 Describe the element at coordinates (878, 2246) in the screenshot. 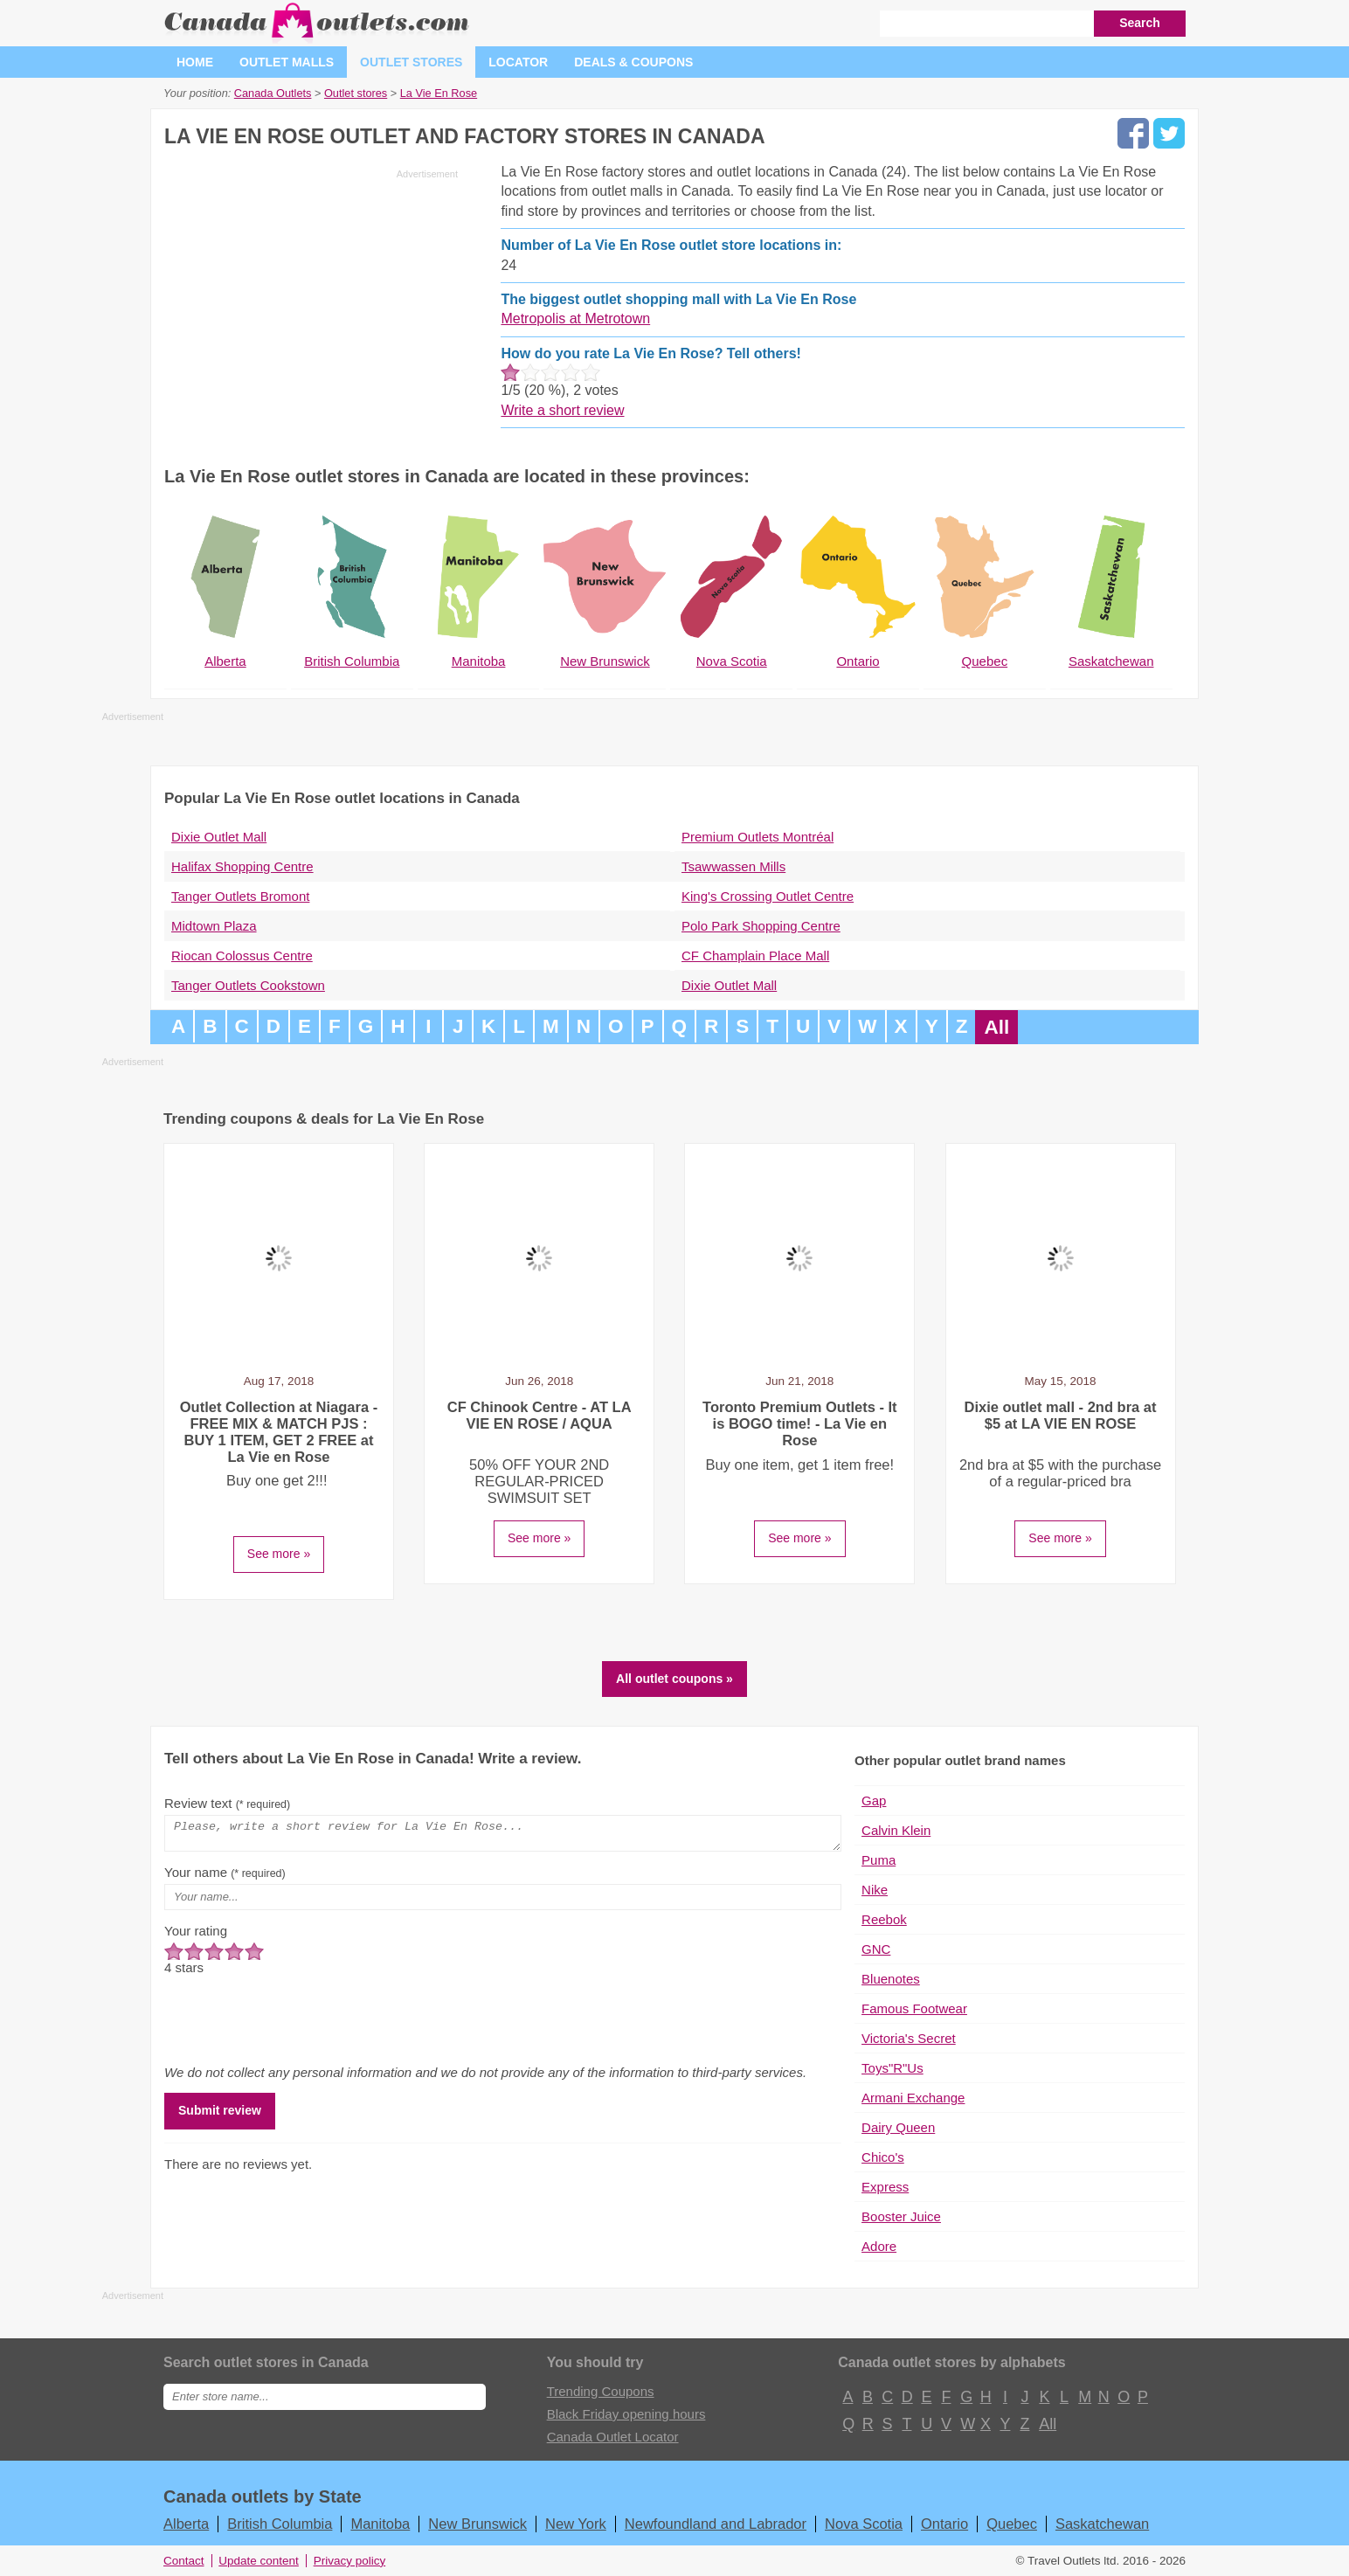

I see `Adore` at that location.